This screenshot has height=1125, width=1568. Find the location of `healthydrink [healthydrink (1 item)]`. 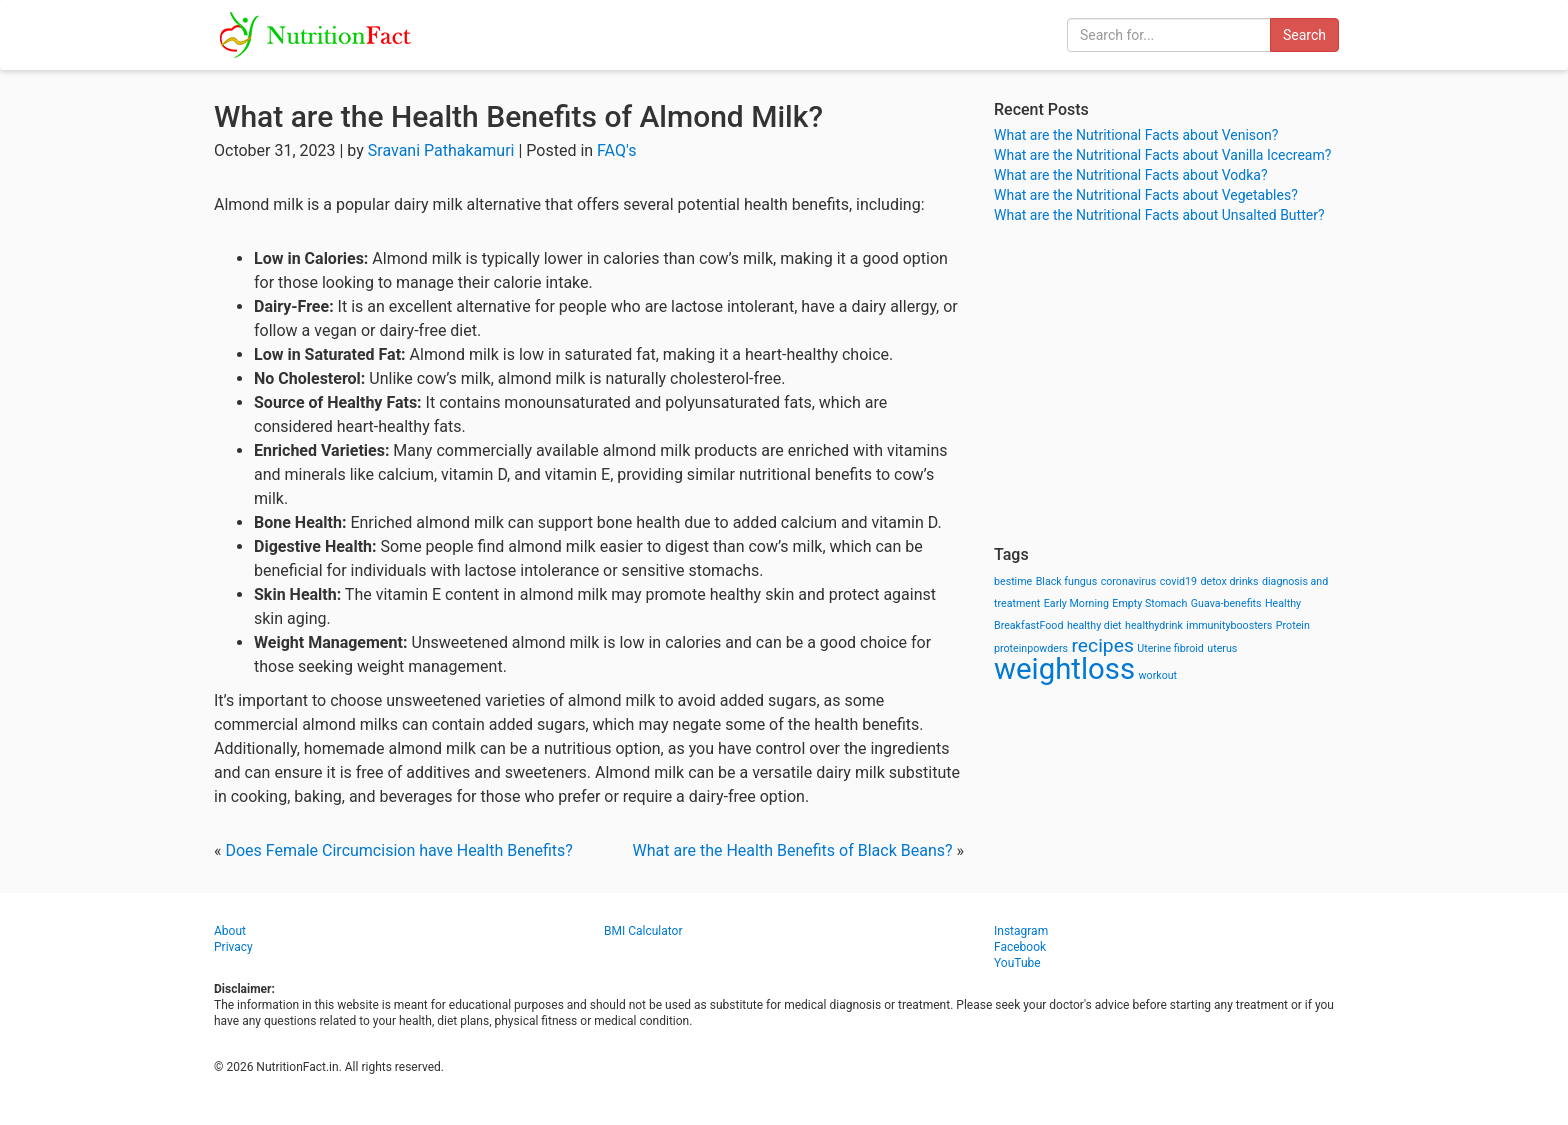

healthydrink [healthydrink (1 item)] is located at coordinates (1154, 625).